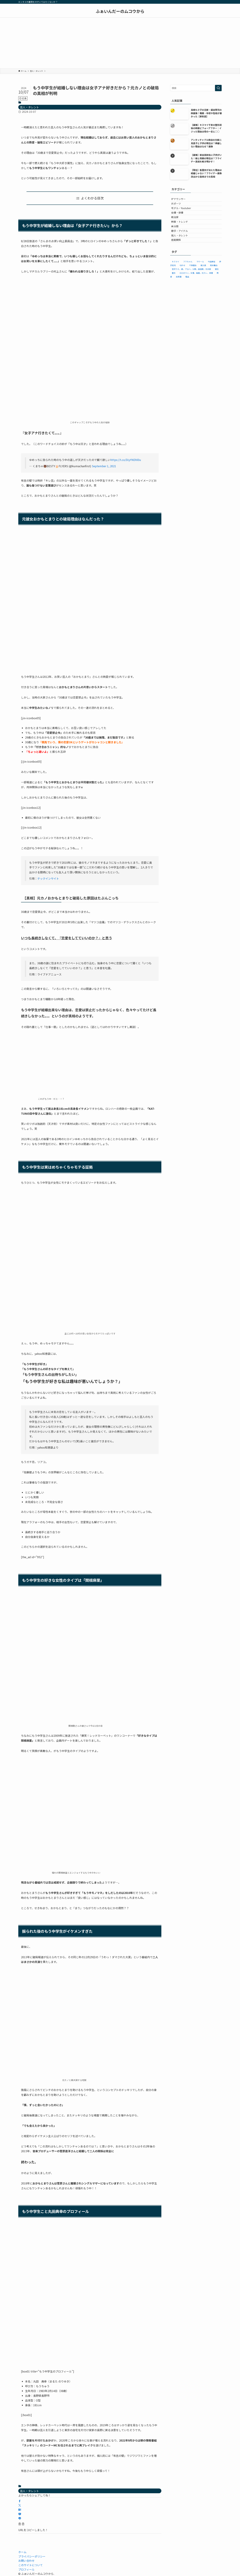 This screenshot has width=240, height=2576. I want to click on アナウンサー, so click(181, 200).